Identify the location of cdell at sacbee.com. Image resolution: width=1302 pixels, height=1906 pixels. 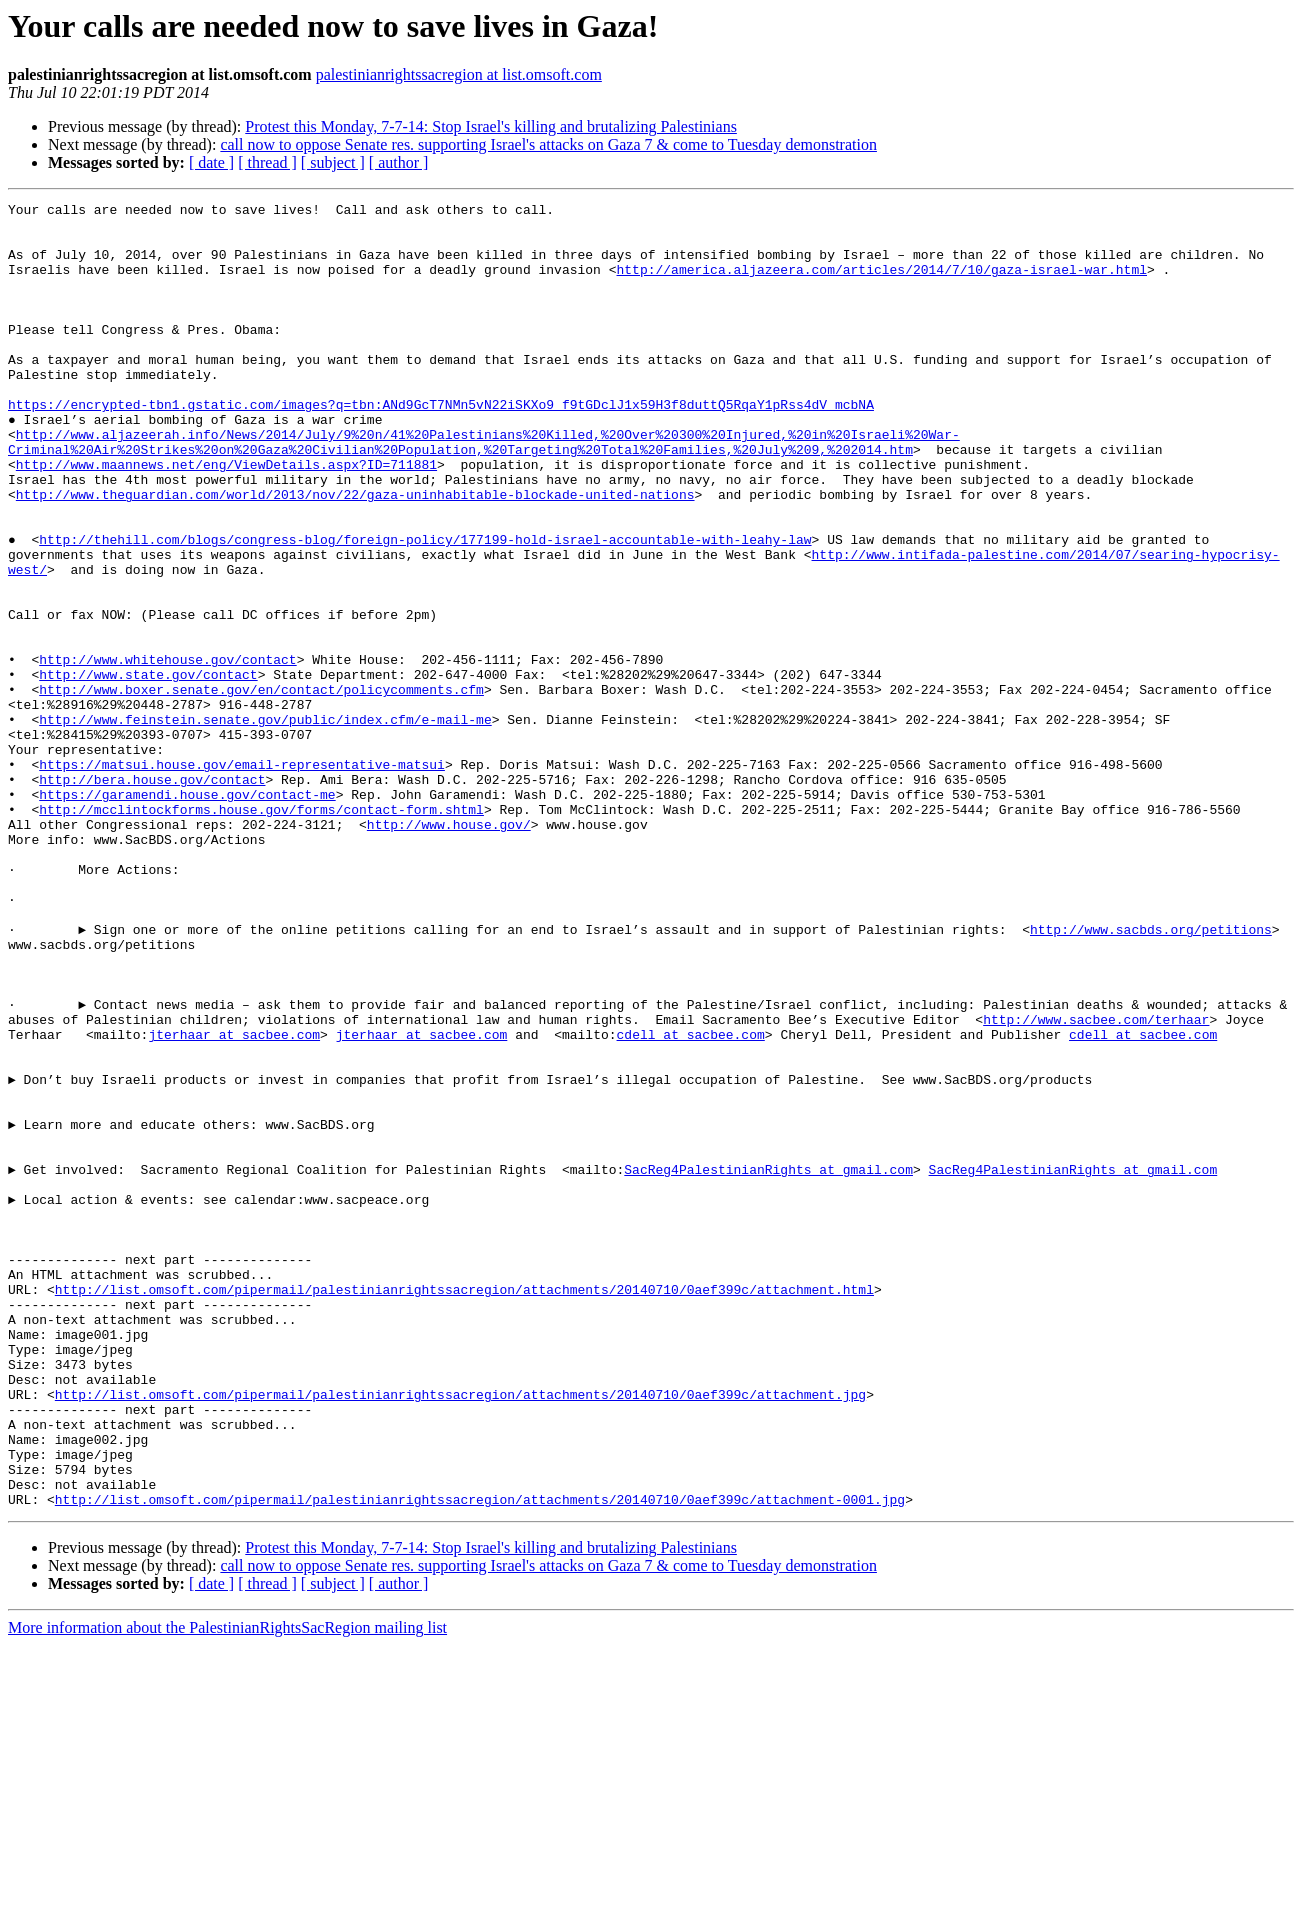
(690, 1202).